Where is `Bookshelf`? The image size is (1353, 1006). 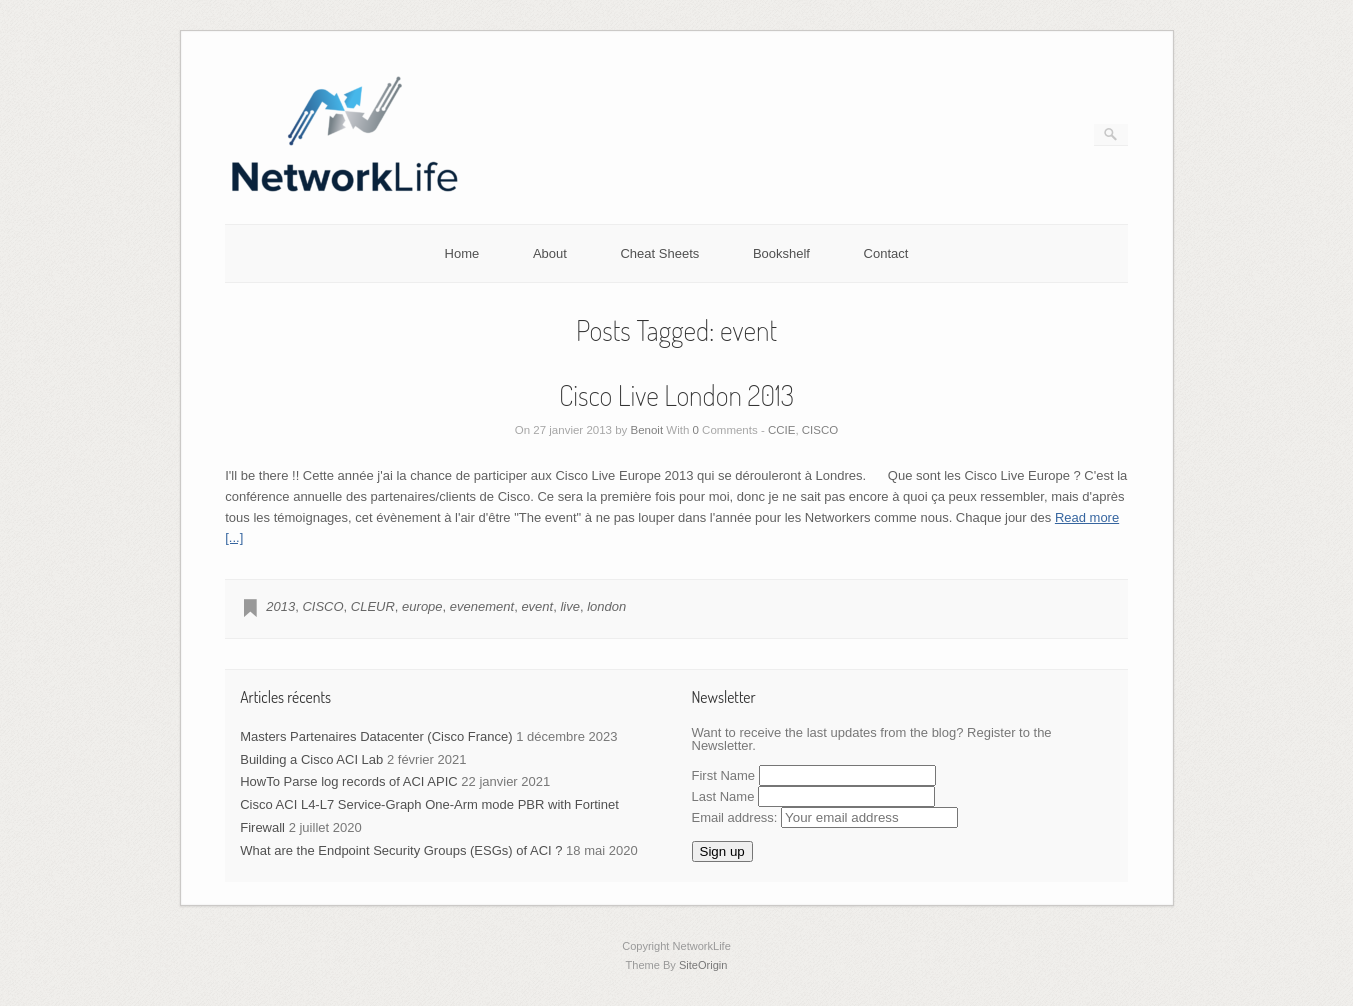
Bookshelf is located at coordinates (781, 253).